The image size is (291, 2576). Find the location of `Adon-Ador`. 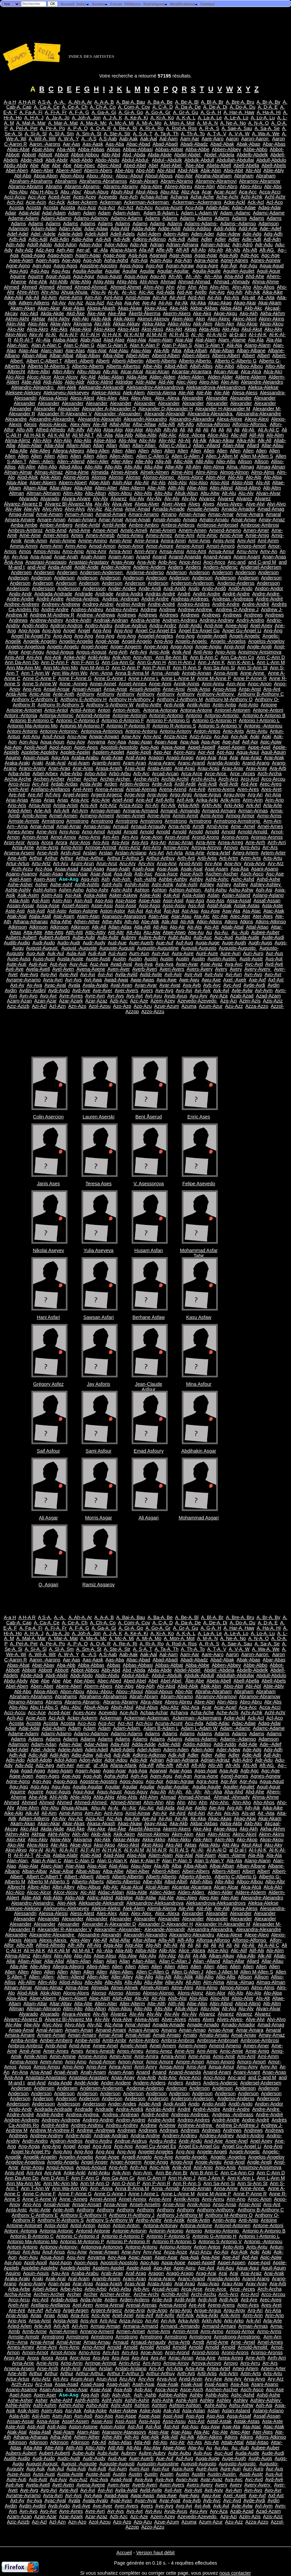

Adon-Ador is located at coordinates (90, 244).